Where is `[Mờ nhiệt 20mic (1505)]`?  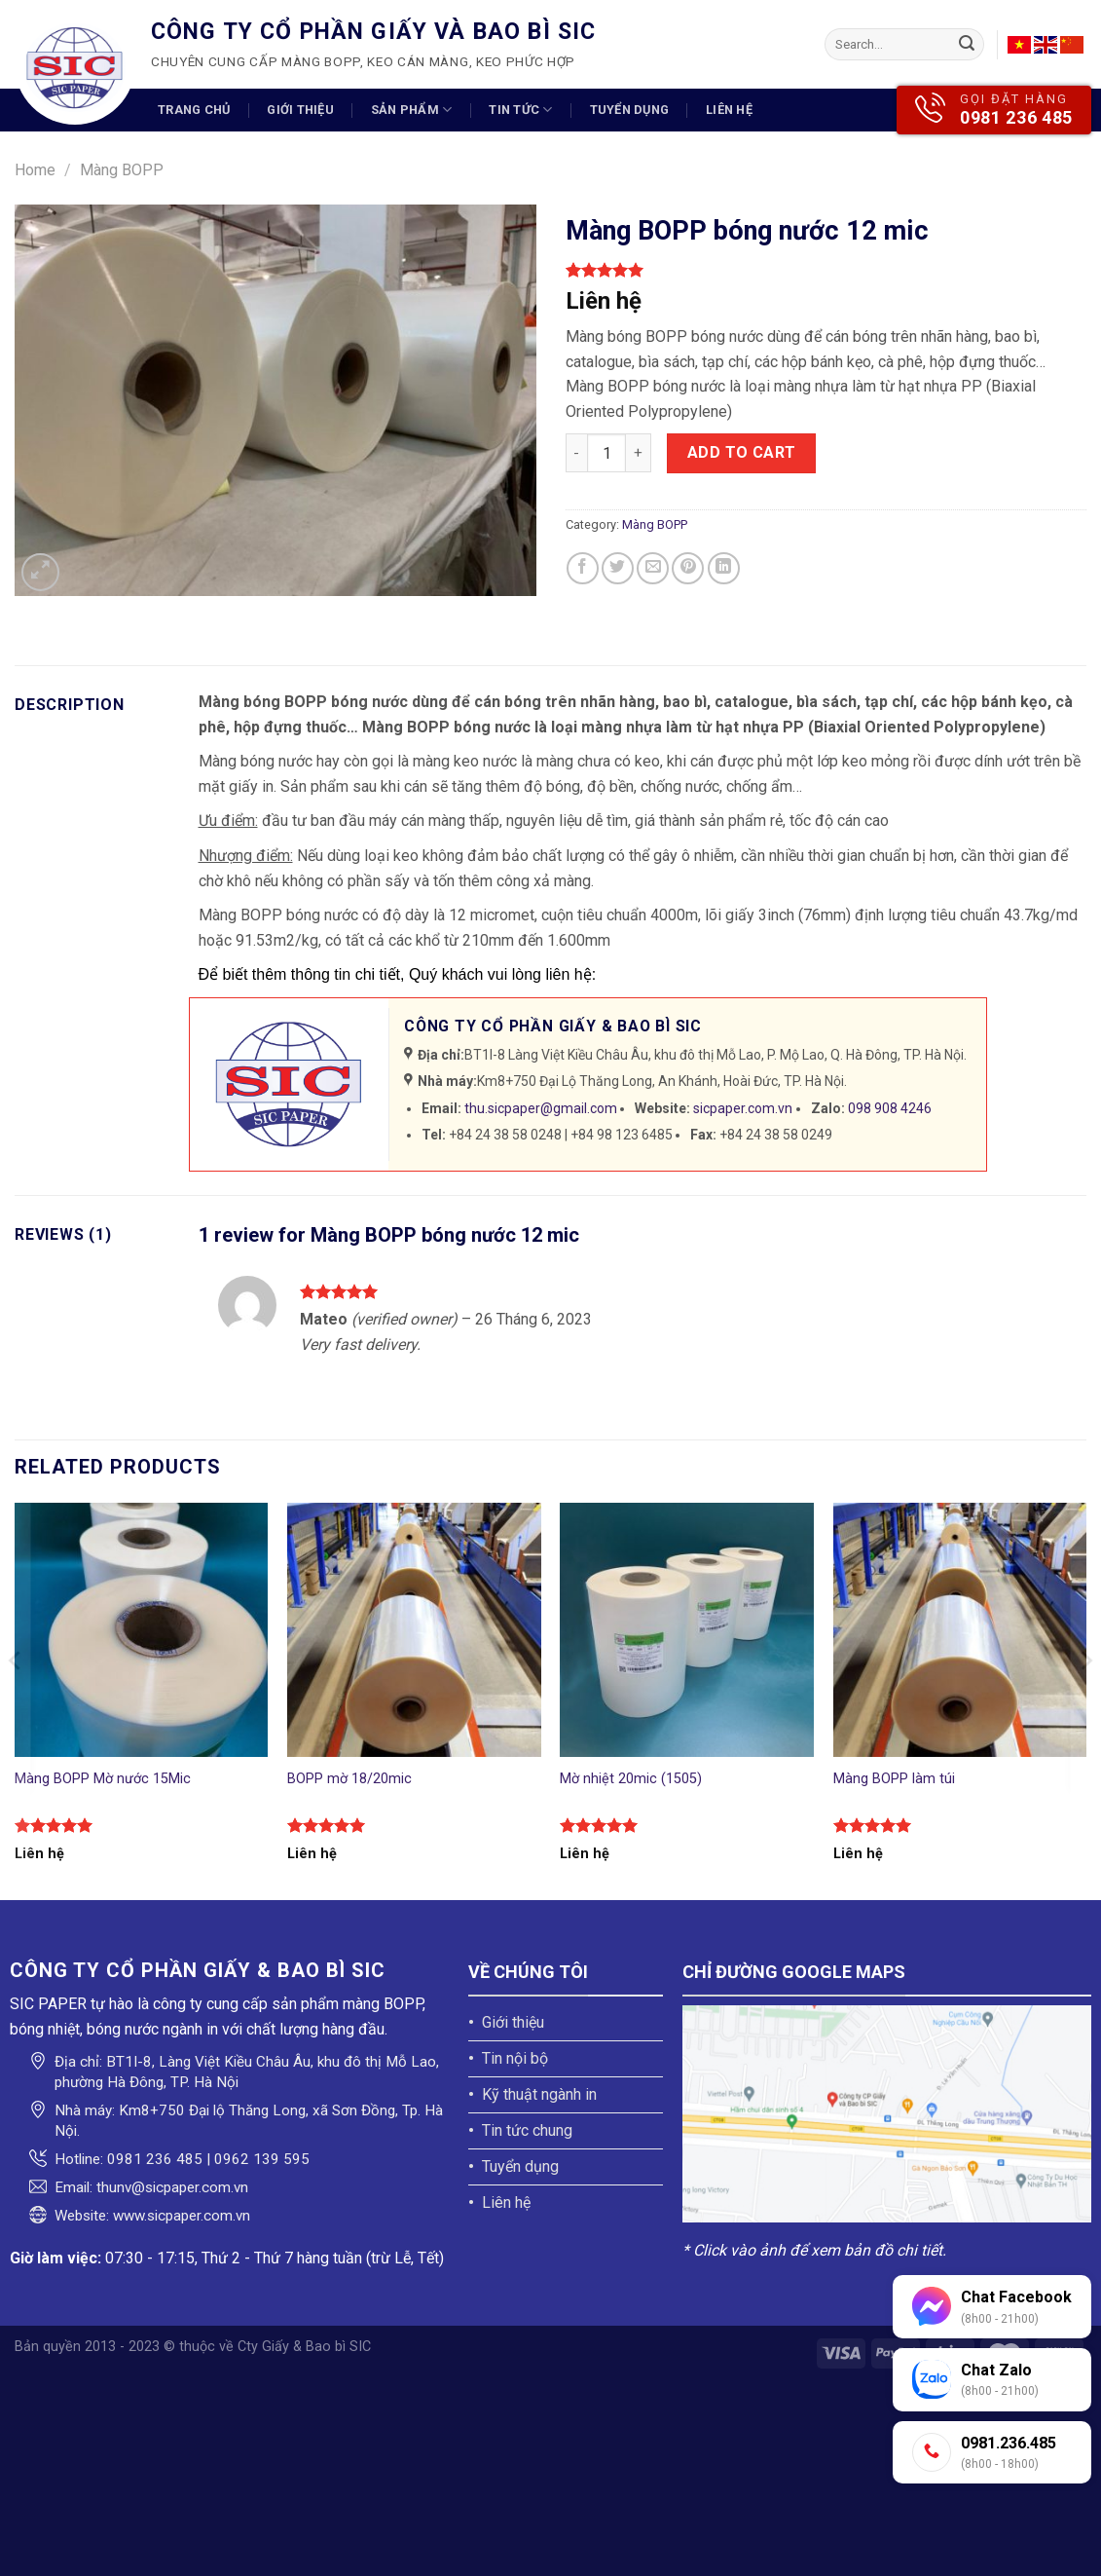
[Mờ nhiệt 20mic (1505)] is located at coordinates (687, 1630).